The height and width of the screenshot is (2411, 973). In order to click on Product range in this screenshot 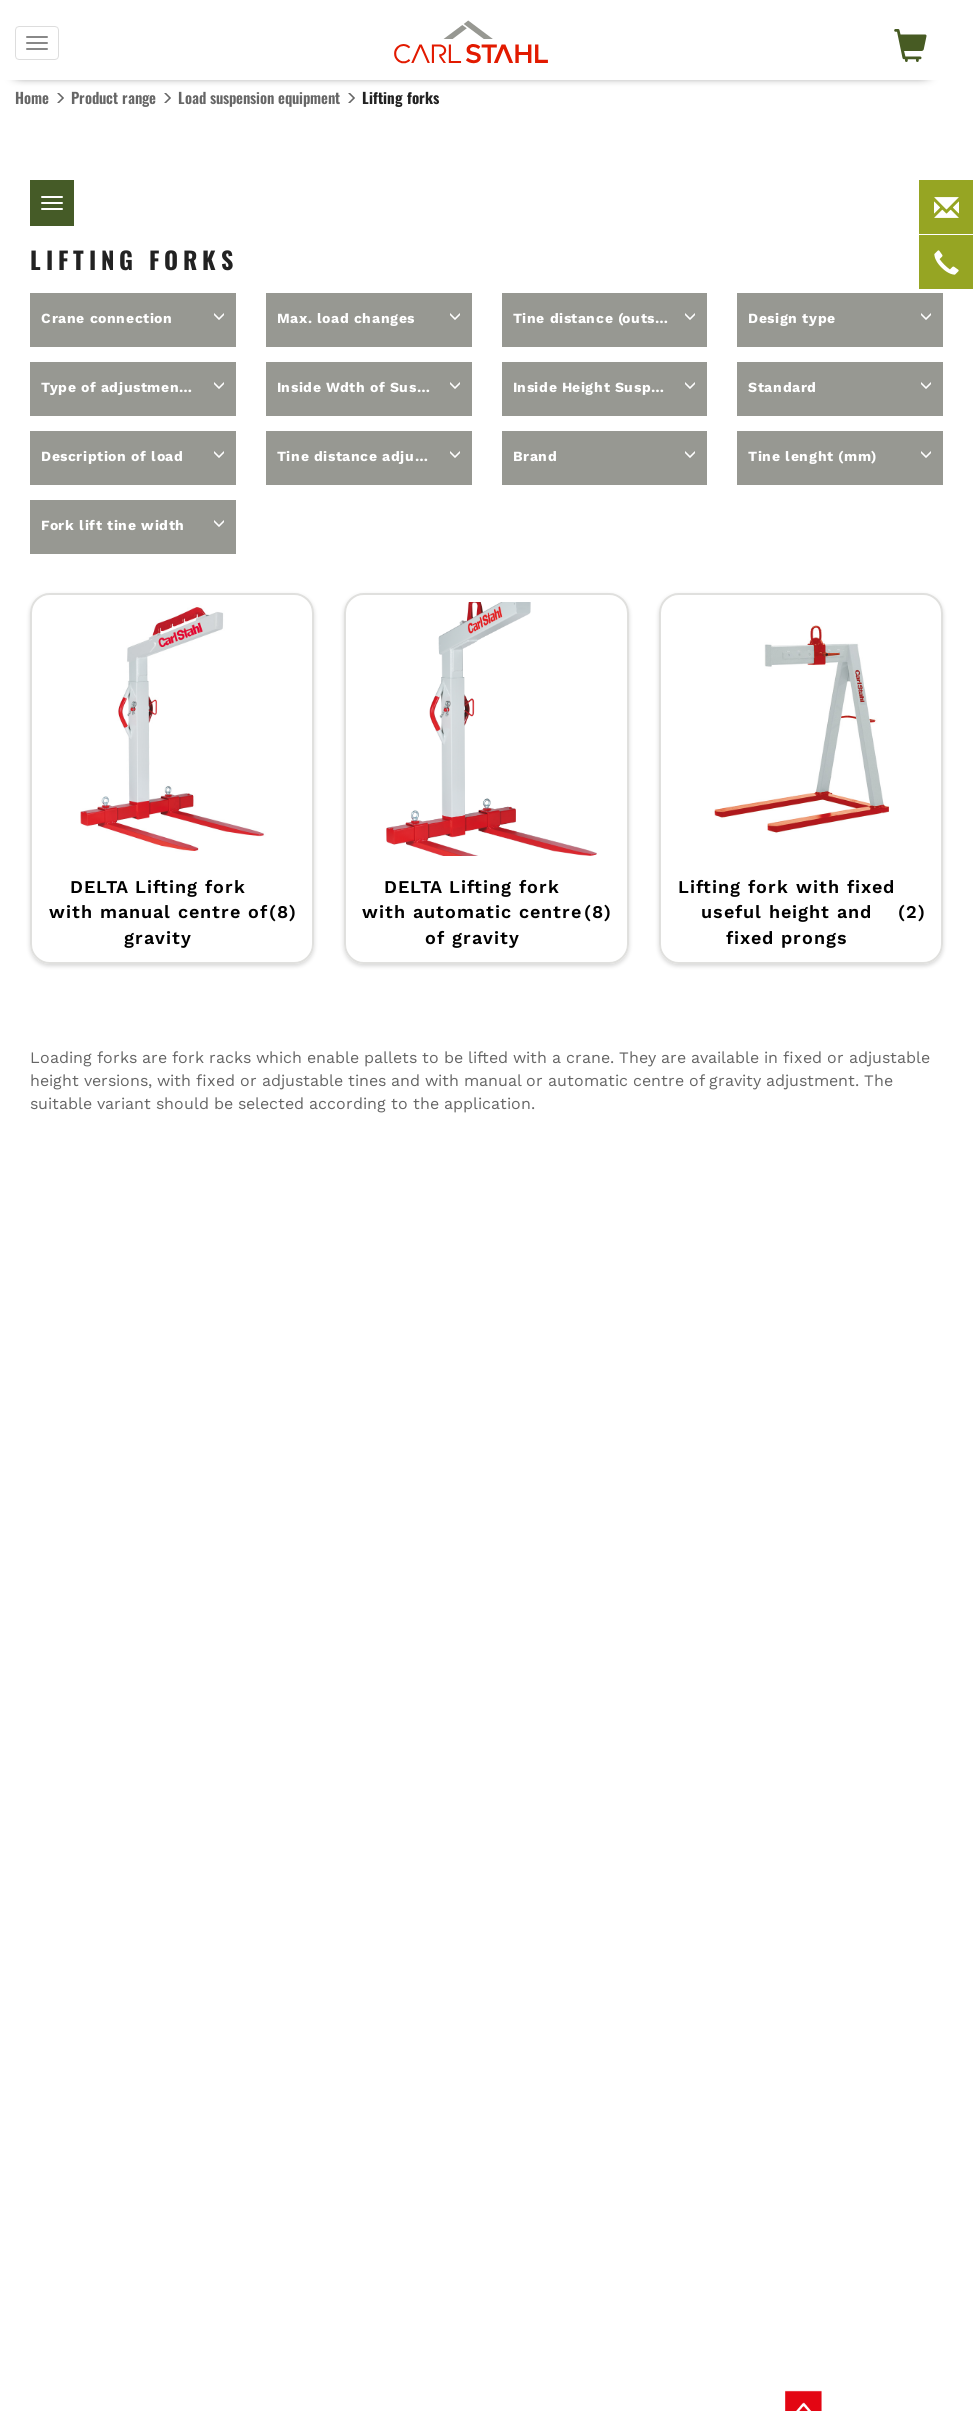, I will do `click(113, 97)`.